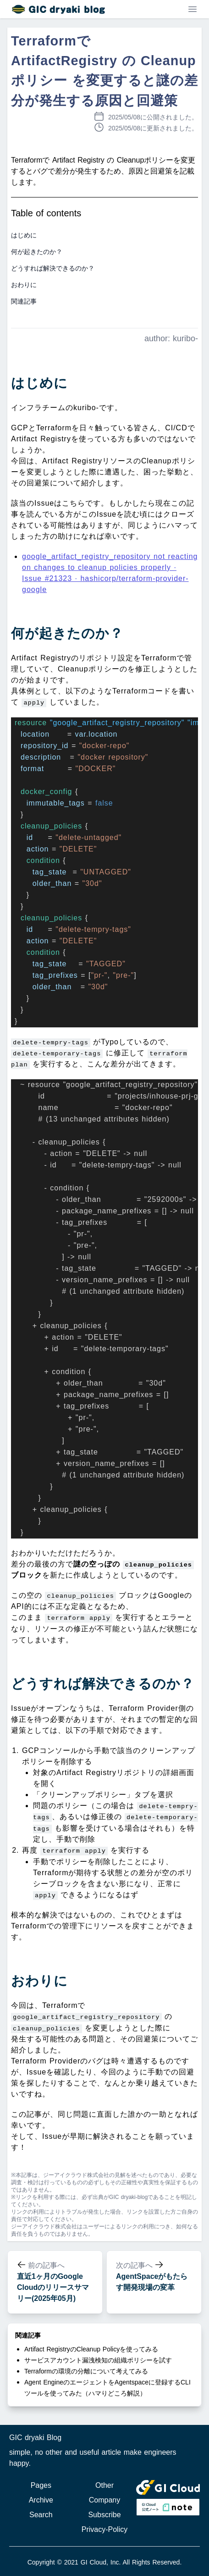  Describe the element at coordinates (24, 284) in the screenshot. I see `おわりに [button]` at that location.